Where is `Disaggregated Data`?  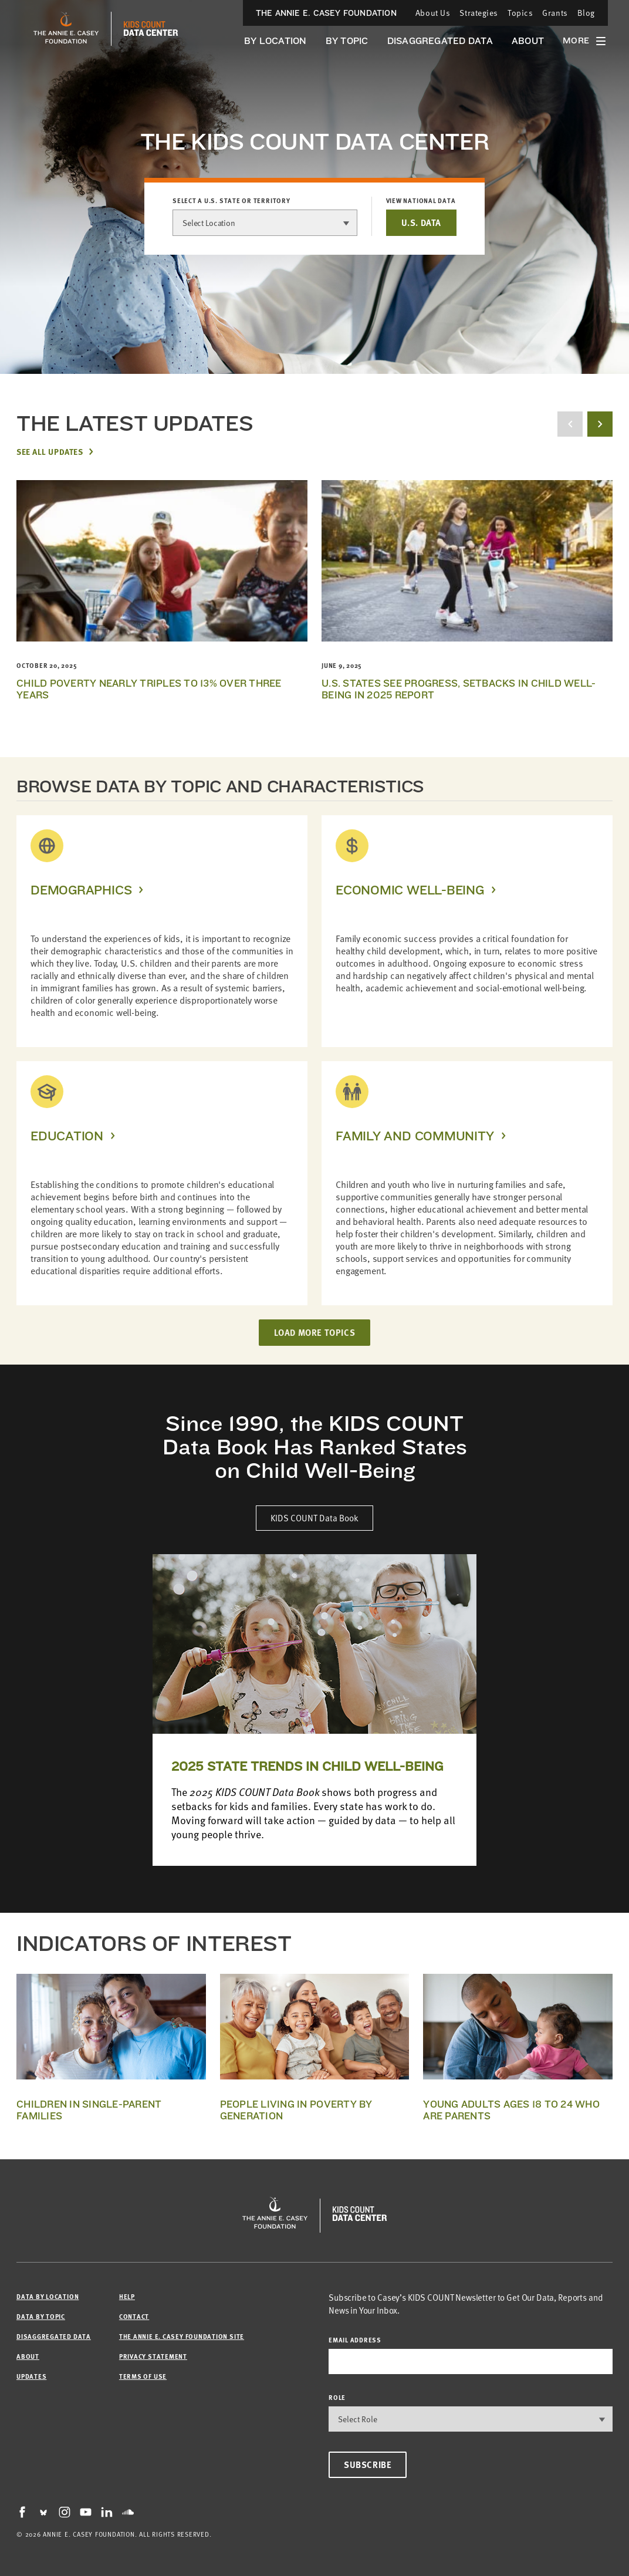 Disaggregated Data is located at coordinates (440, 40).